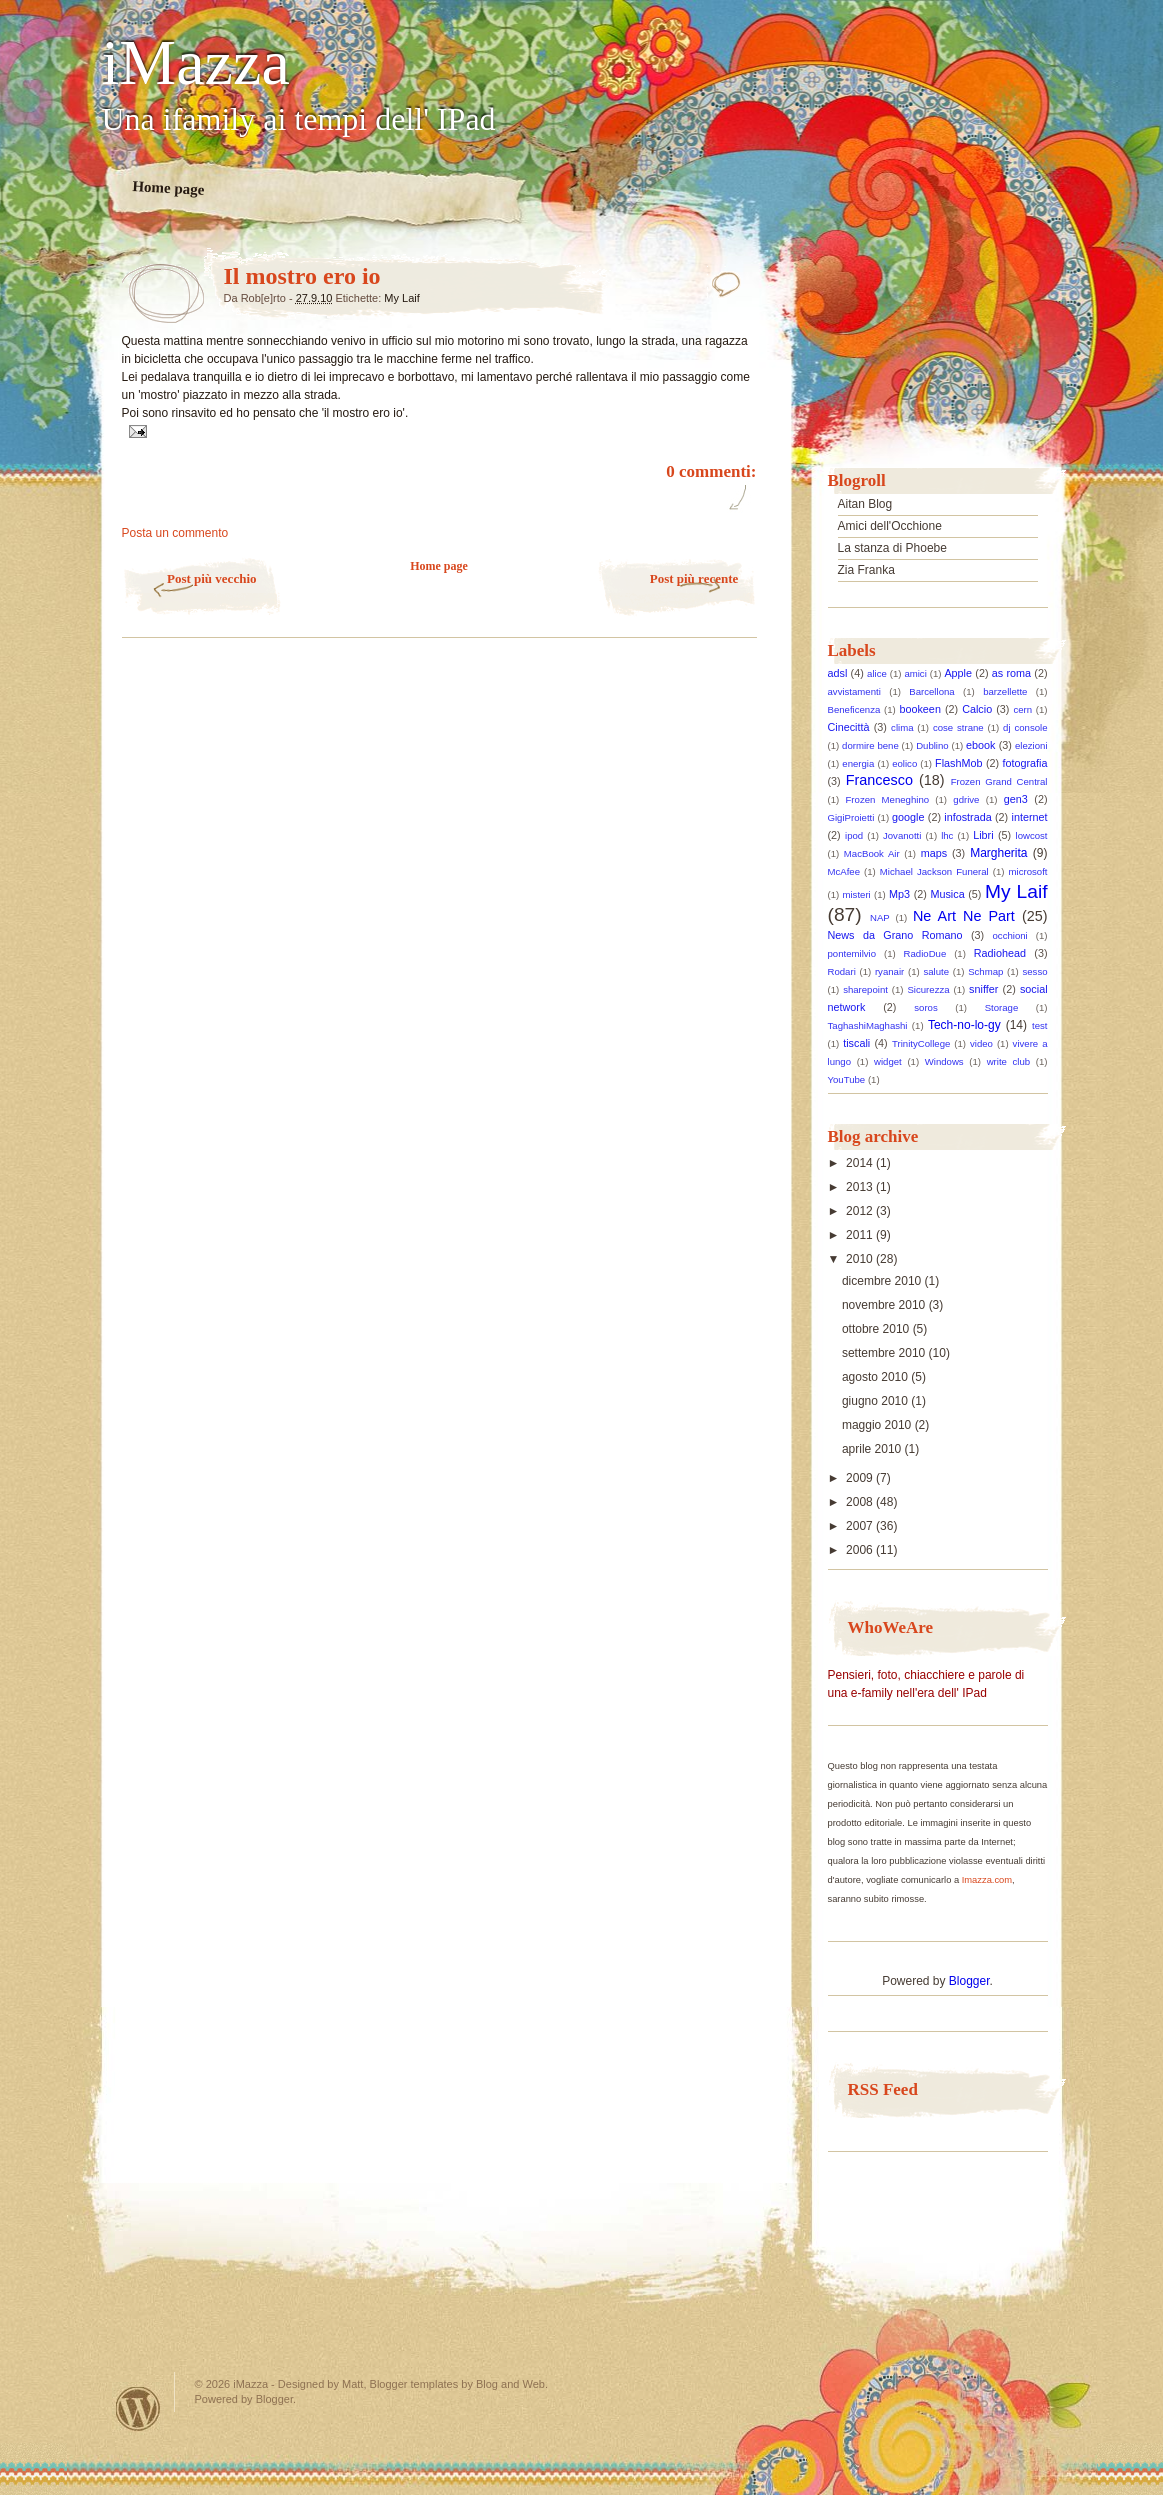 This screenshot has height=2495, width=1163. I want to click on Zia Franka, so click(866, 570).